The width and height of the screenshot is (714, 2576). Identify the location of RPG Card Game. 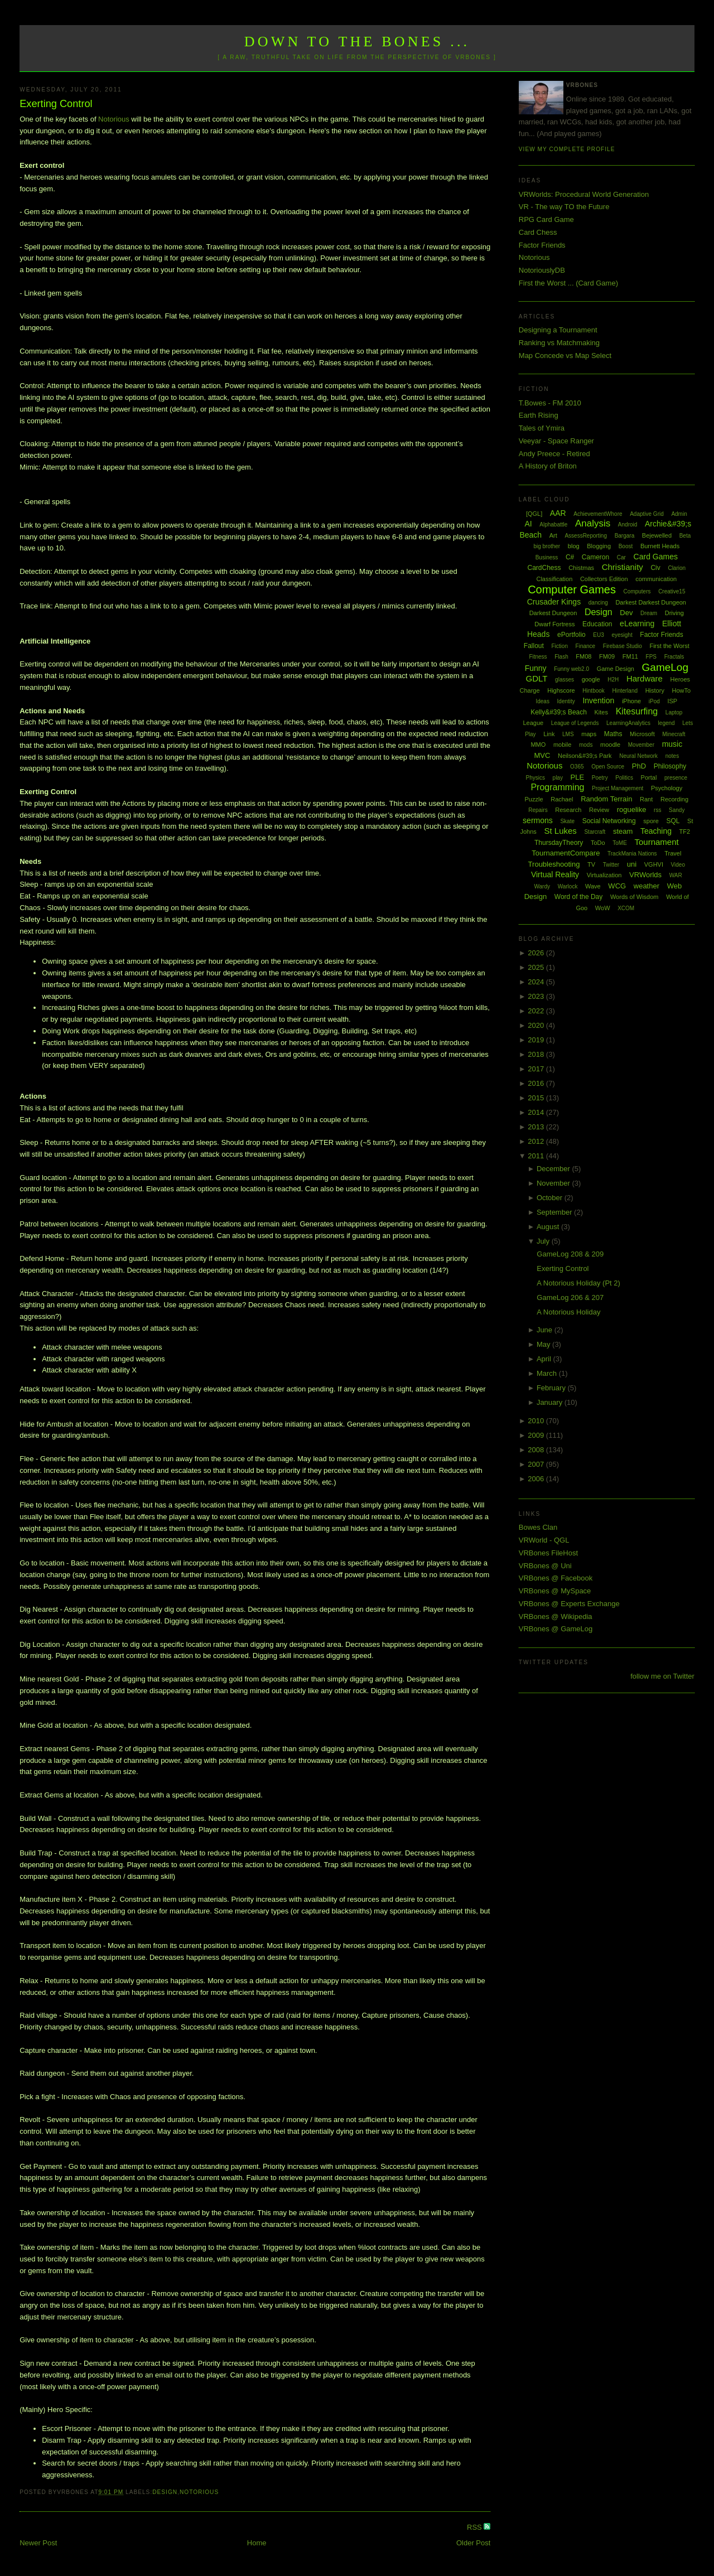
(546, 219).